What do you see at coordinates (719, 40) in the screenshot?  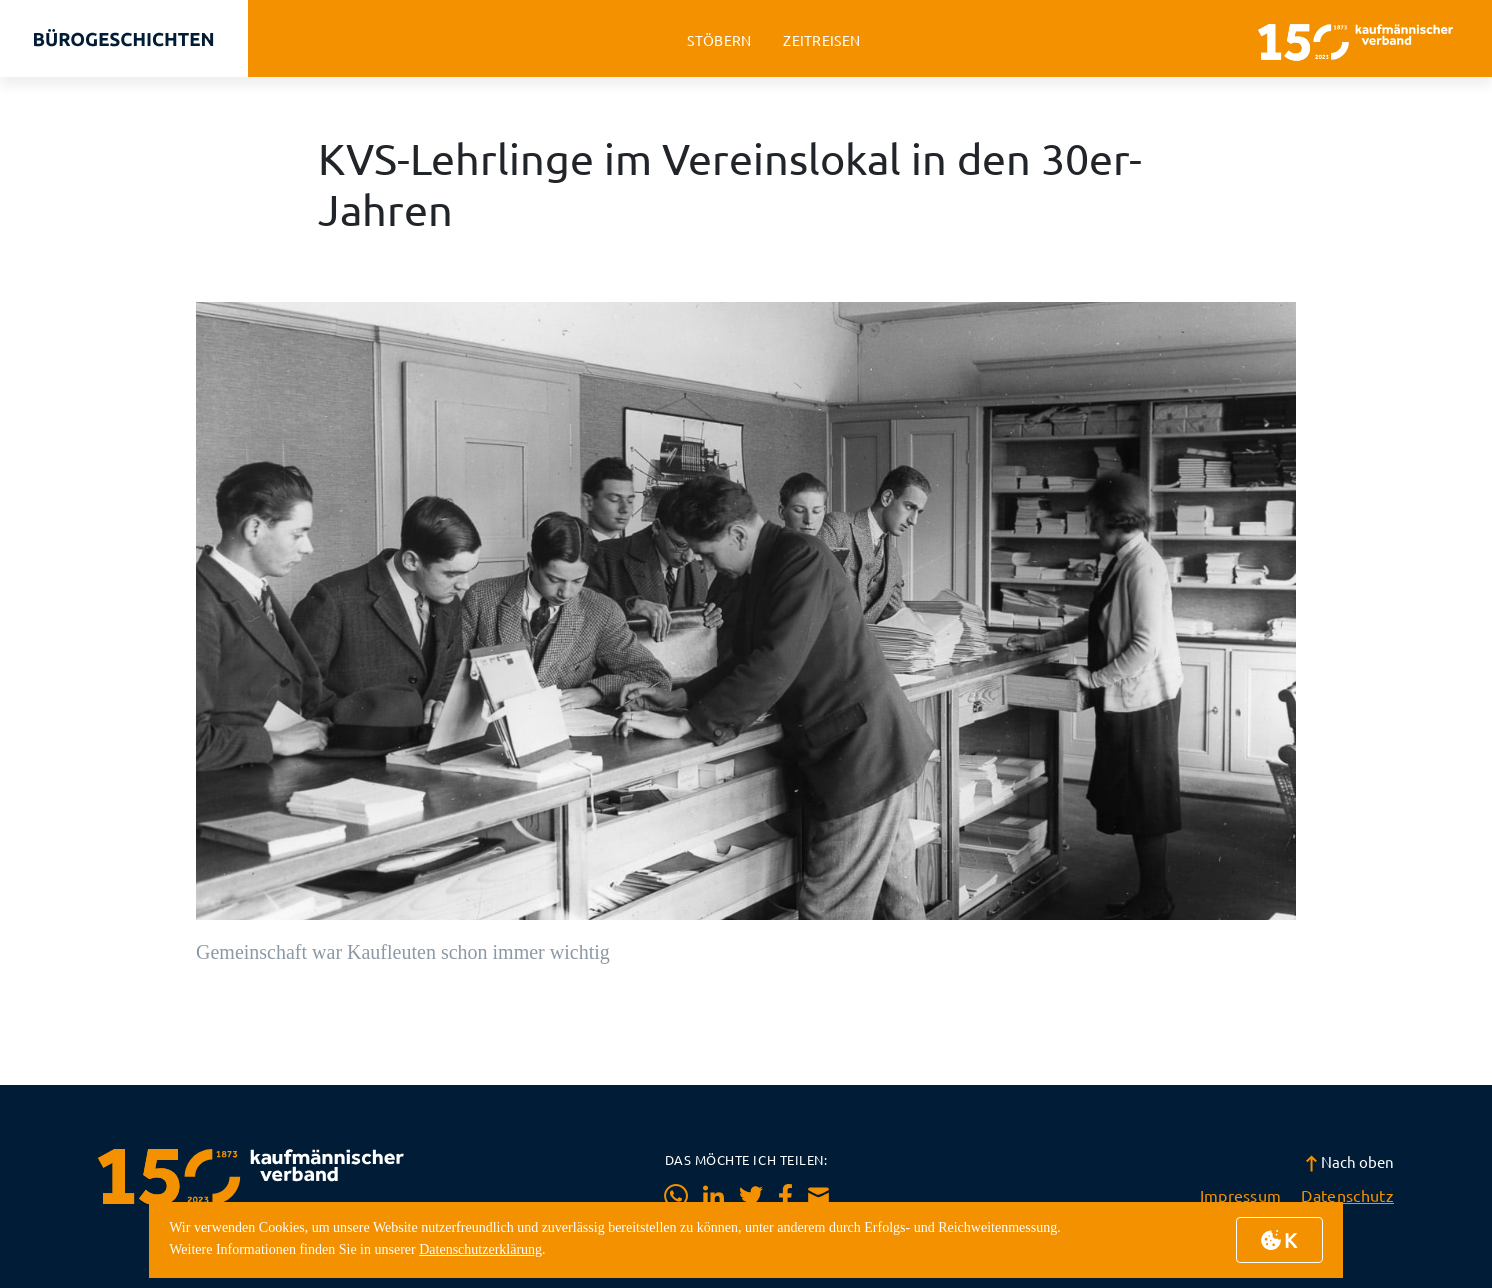 I see `stöbern` at bounding box center [719, 40].